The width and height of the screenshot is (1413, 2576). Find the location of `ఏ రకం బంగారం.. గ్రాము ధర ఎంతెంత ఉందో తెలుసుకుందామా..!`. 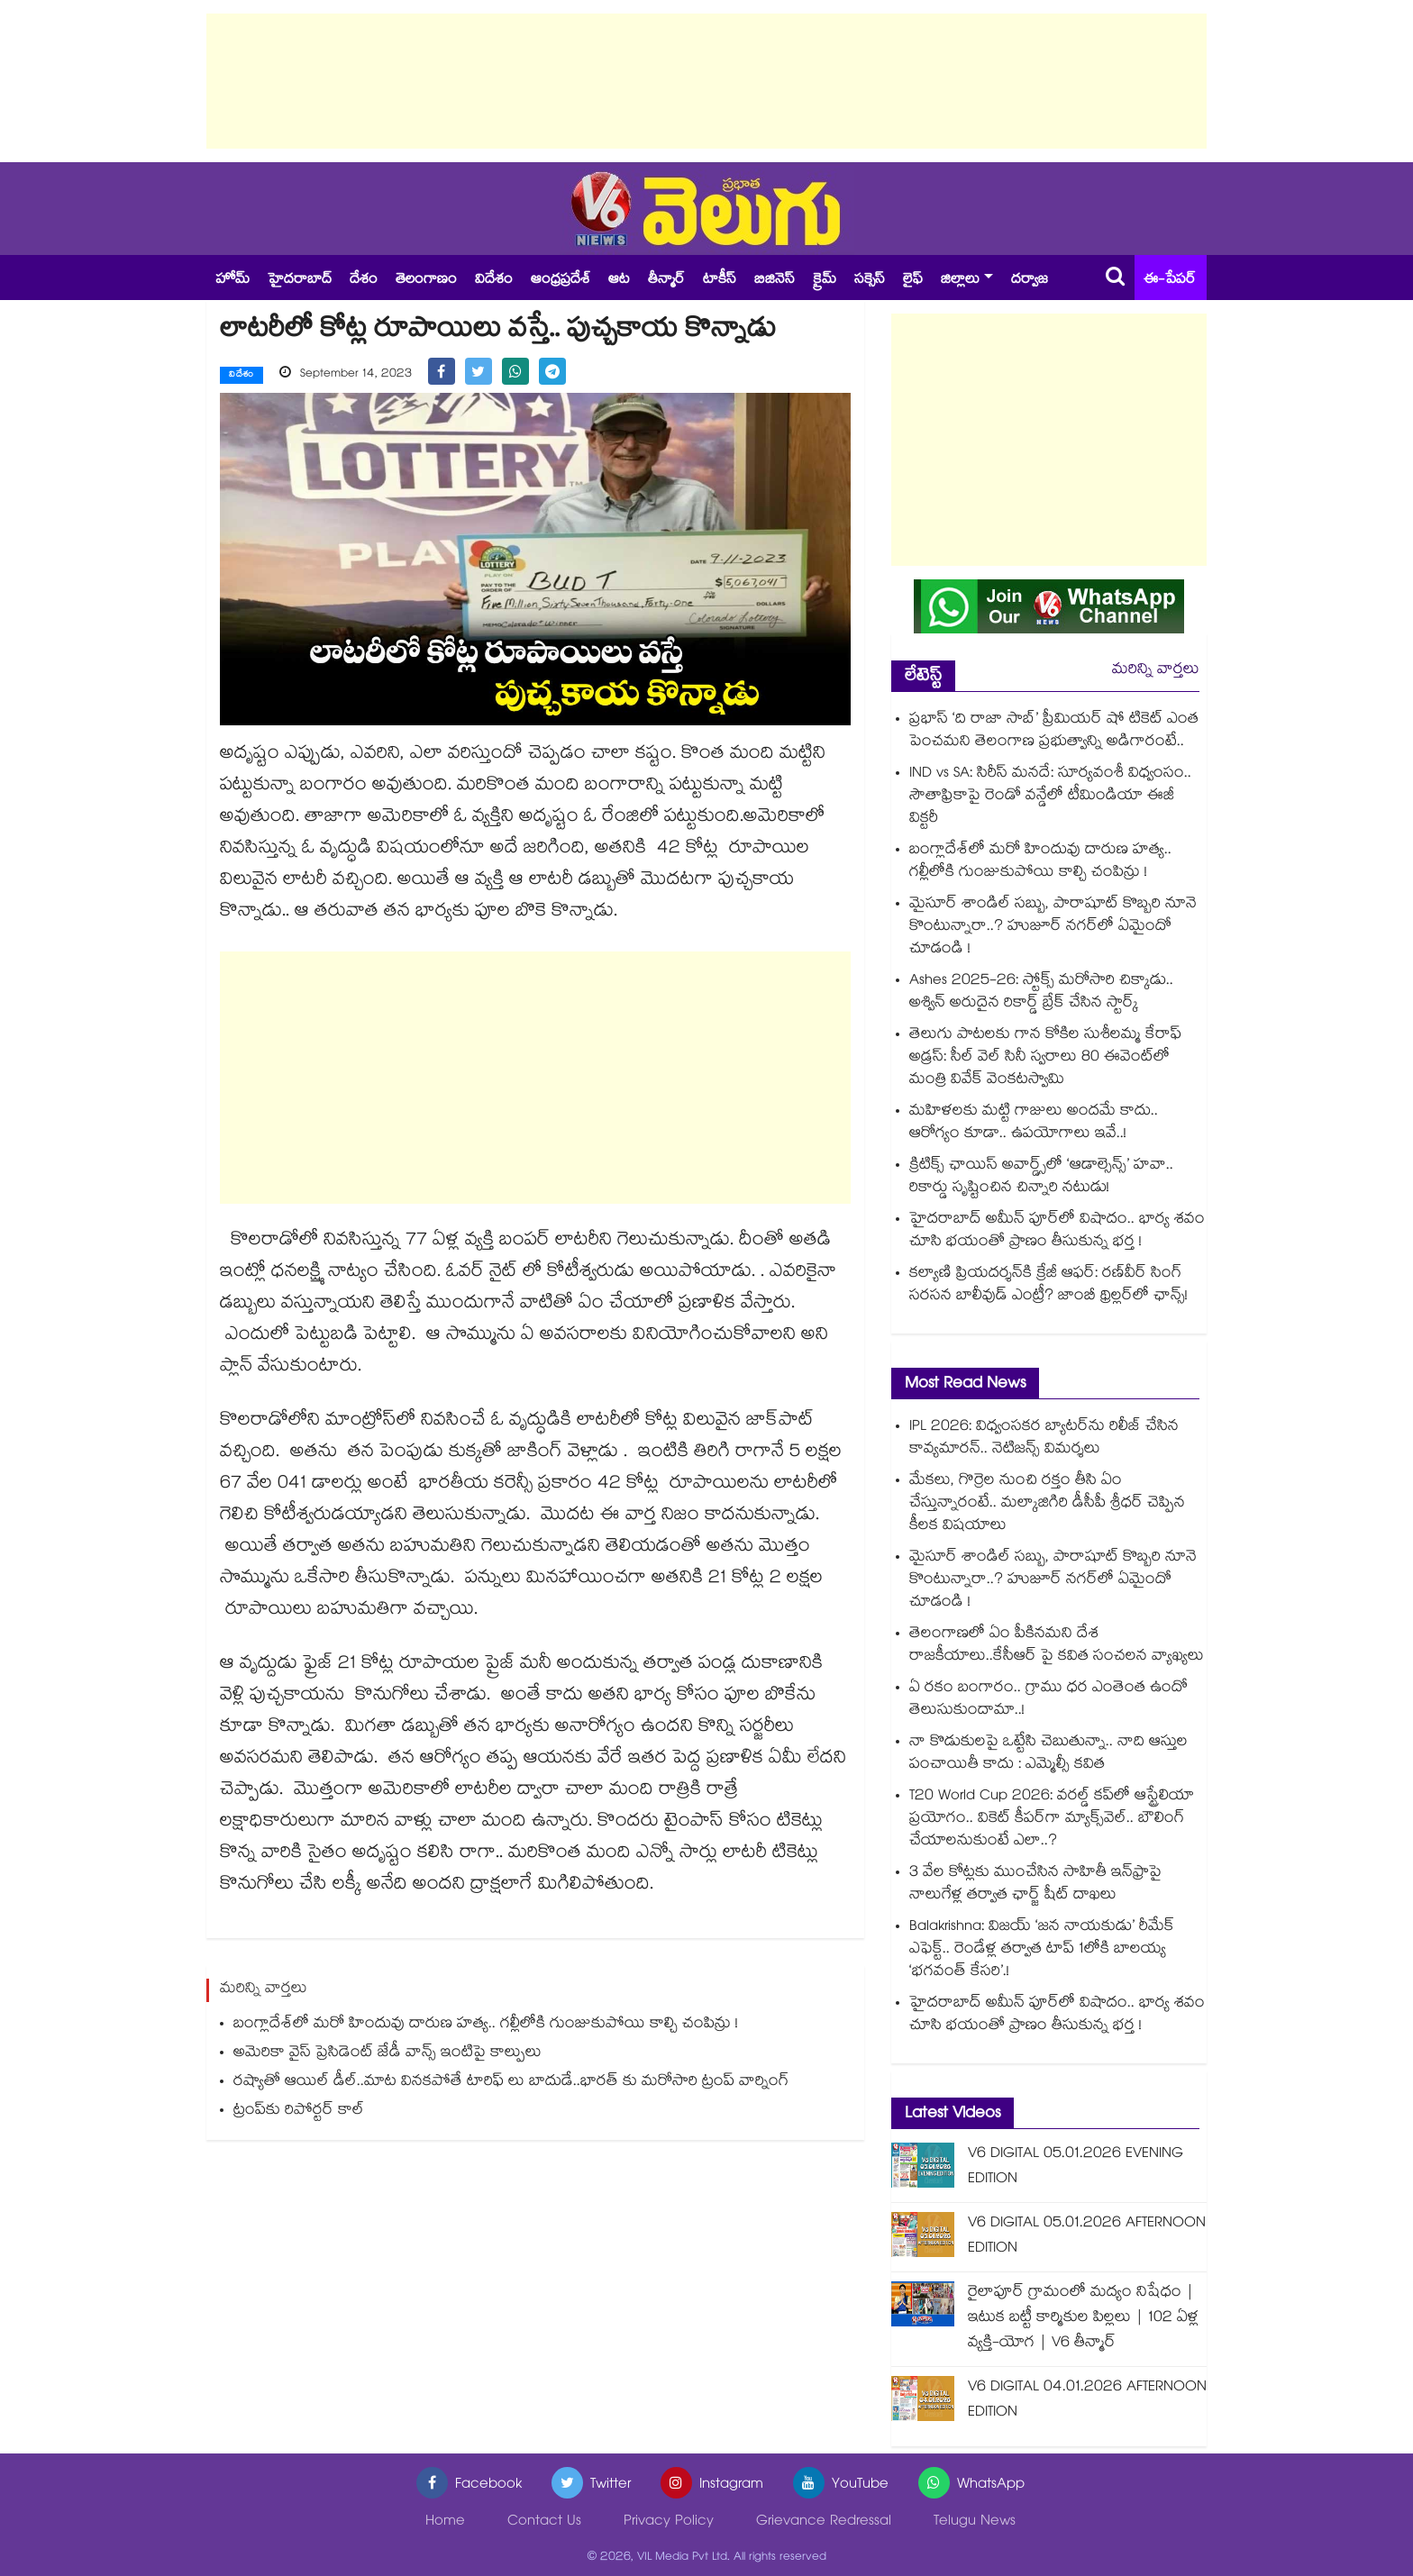

ఏ రకం బంగారం.. గ్రాము ధర ఎంతెంత ఉందో తెలుసుకుందామా..! is located at coordinates (1048, 1700).